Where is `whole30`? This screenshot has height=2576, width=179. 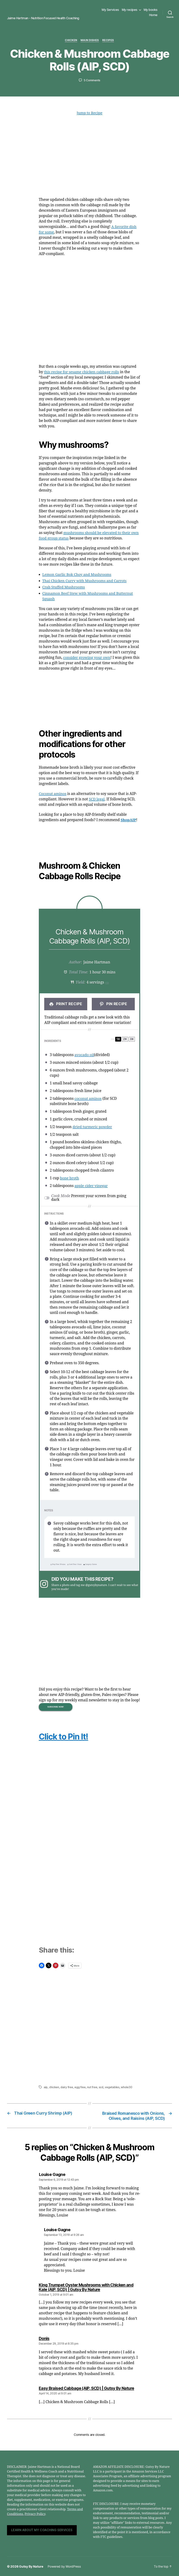
whole30 is located at coordinates (126, 2087).